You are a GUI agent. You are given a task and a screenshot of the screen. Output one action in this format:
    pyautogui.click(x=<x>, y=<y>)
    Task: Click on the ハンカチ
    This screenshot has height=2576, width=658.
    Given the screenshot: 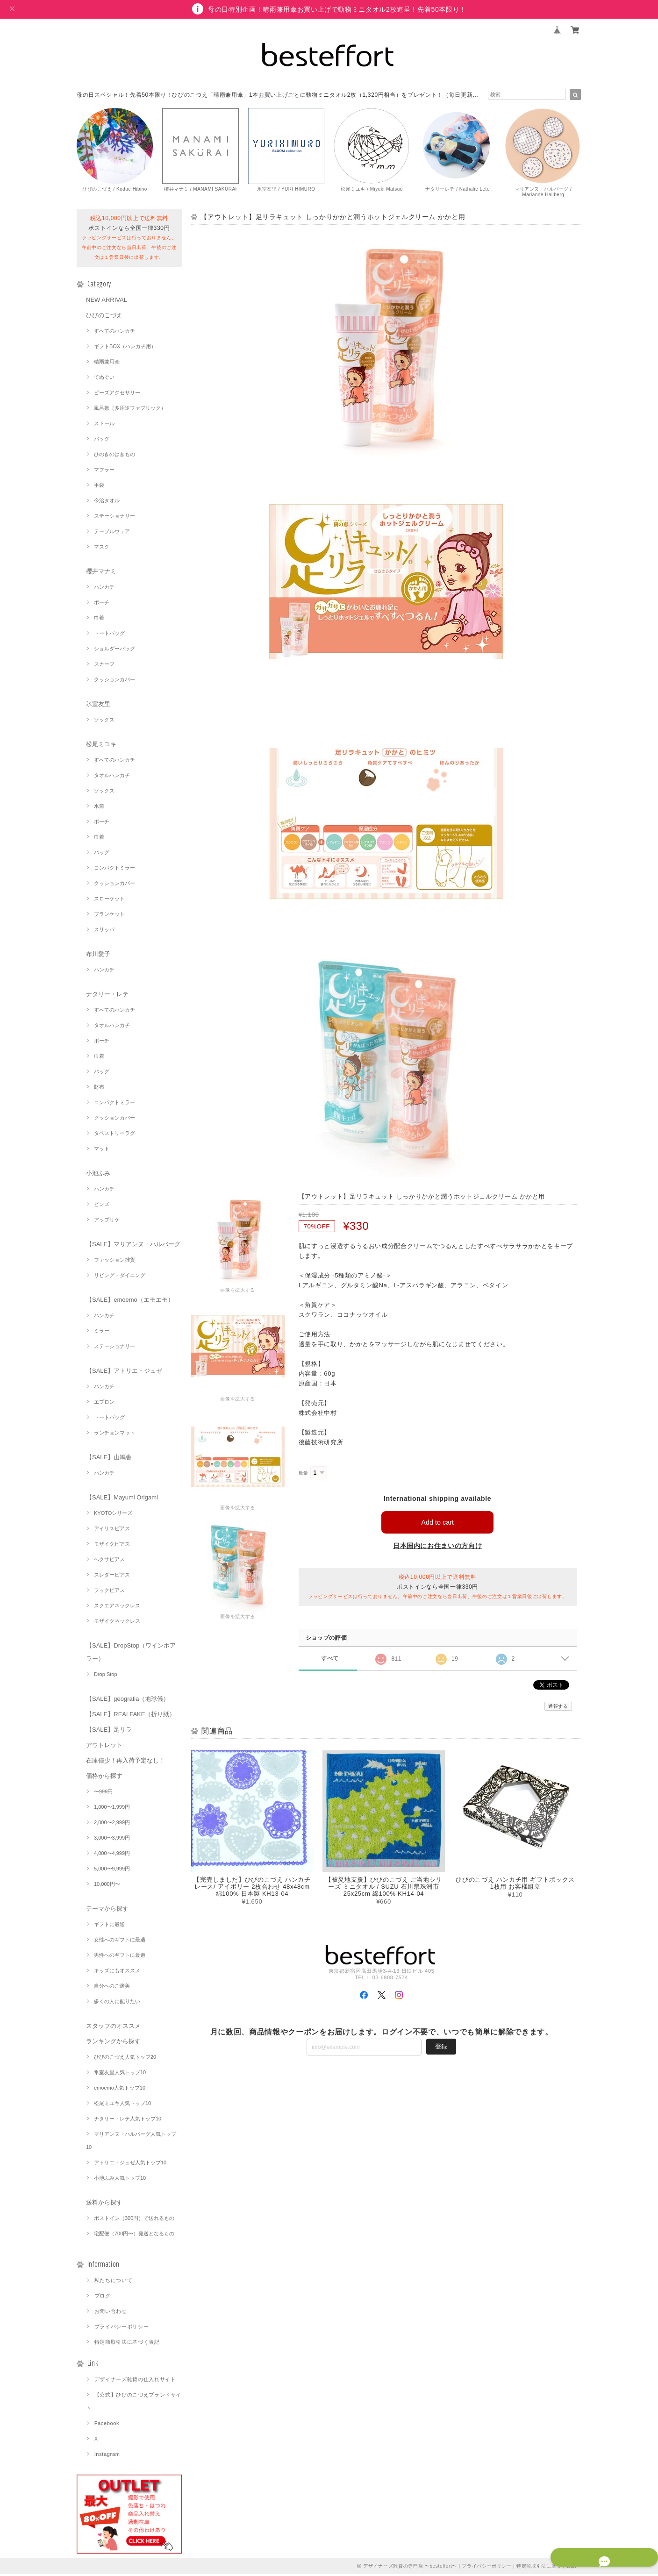 What is the action you would take?
    pyautogui.click(x=104, y=589)
    